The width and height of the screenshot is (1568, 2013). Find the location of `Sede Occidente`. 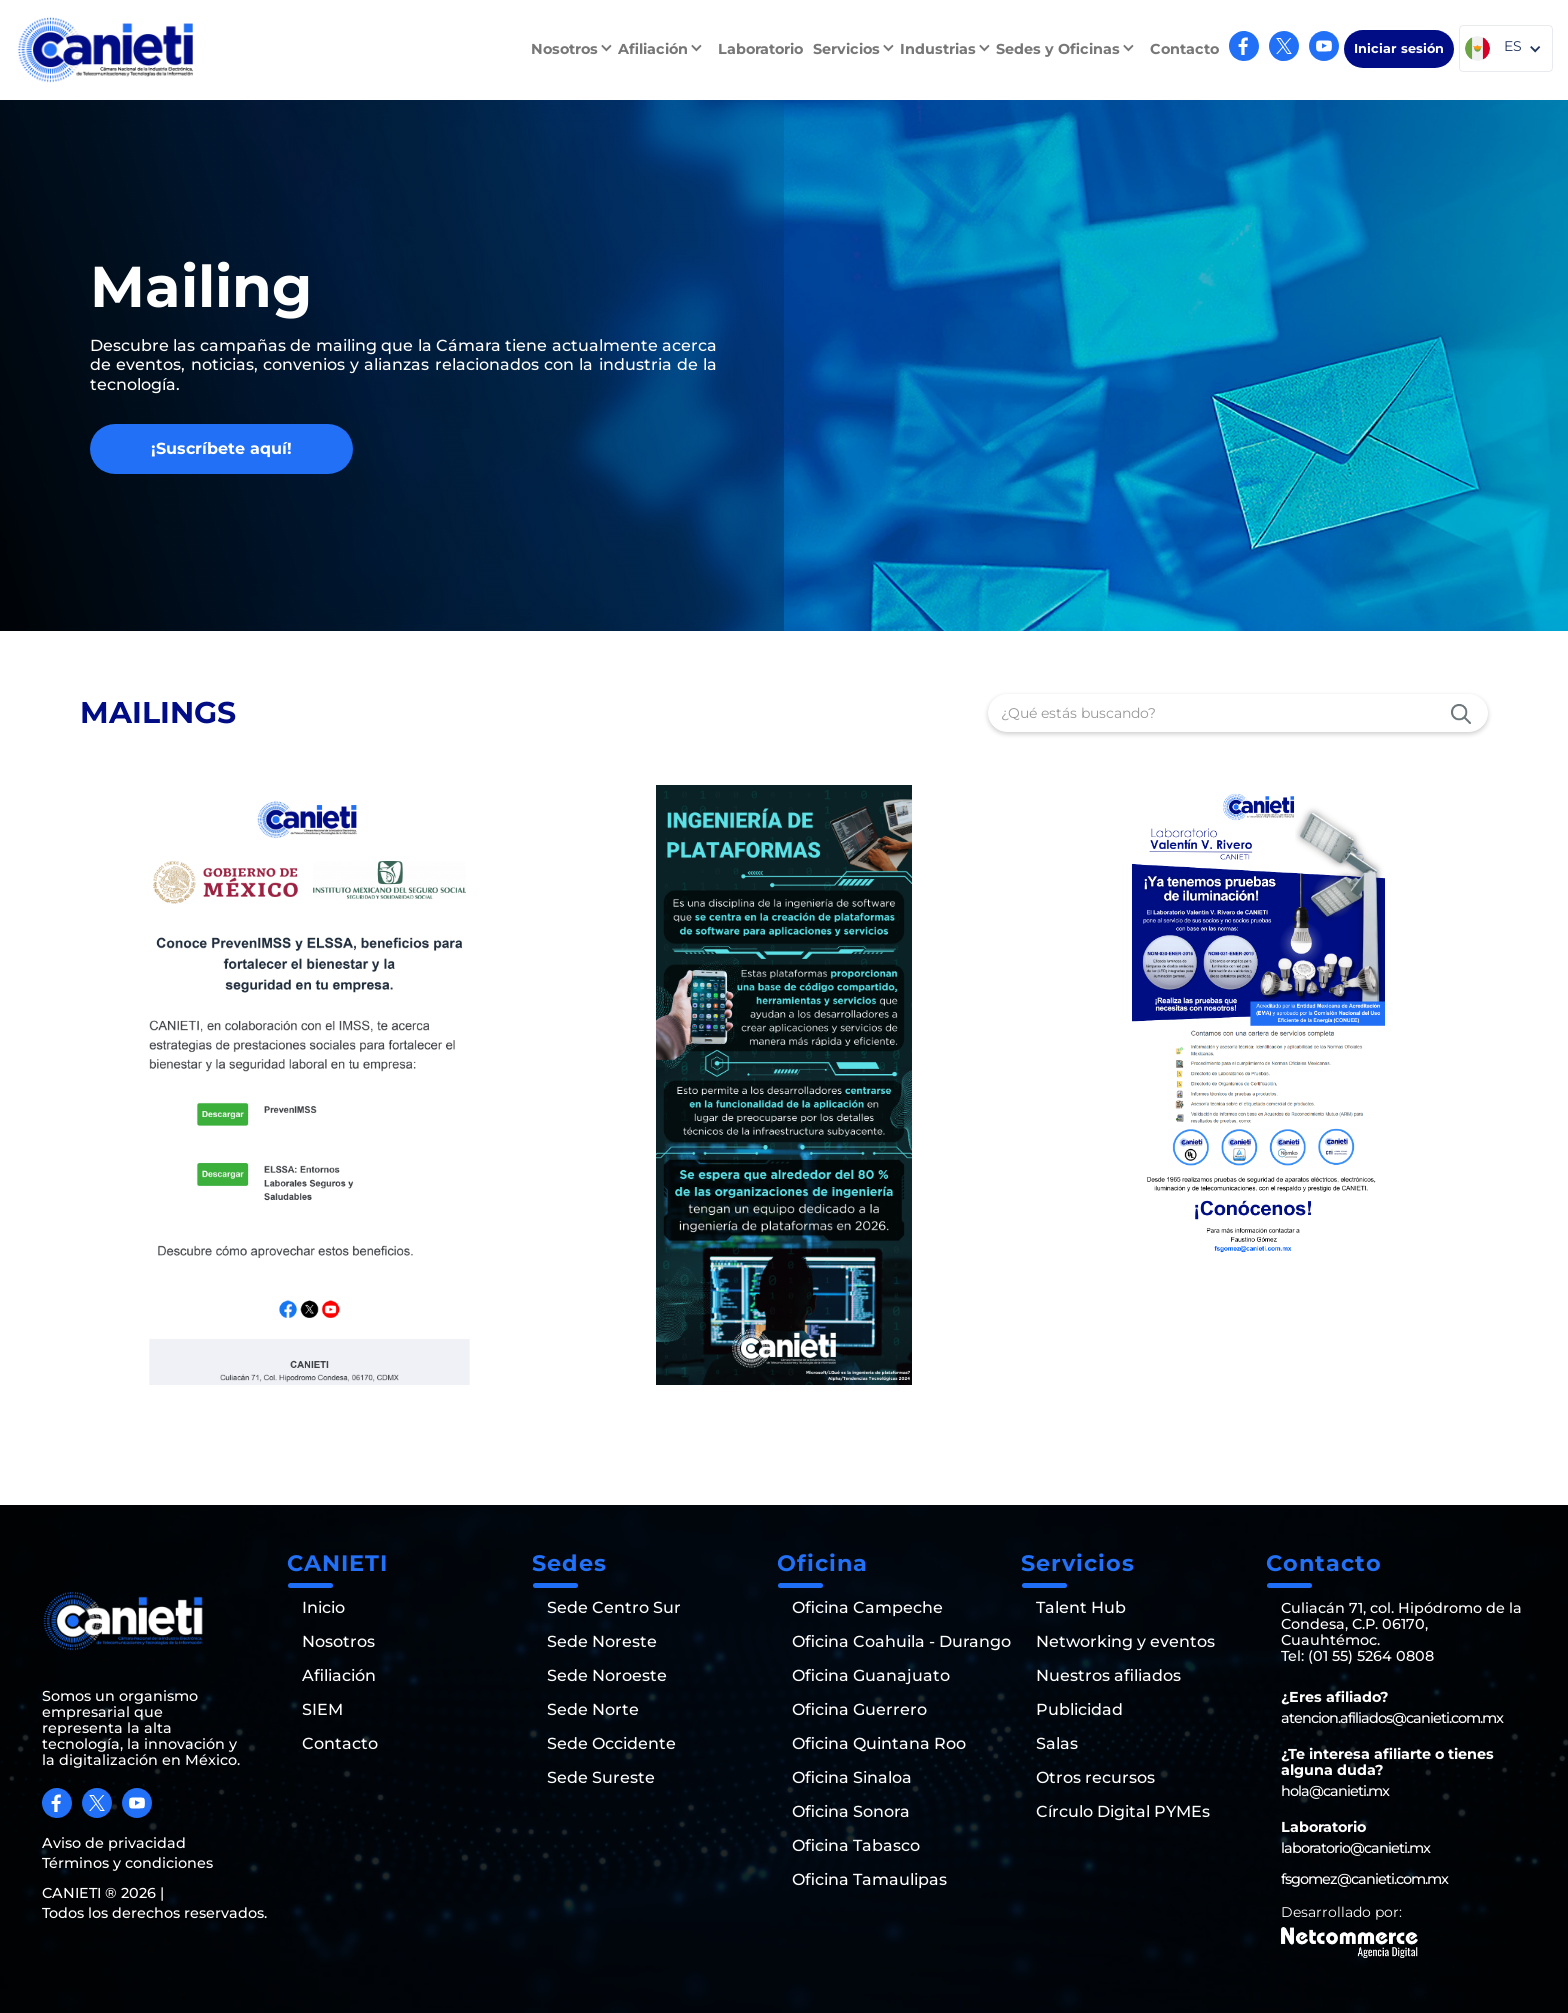

Sede Occidente is located at coordinates (611, 1744).